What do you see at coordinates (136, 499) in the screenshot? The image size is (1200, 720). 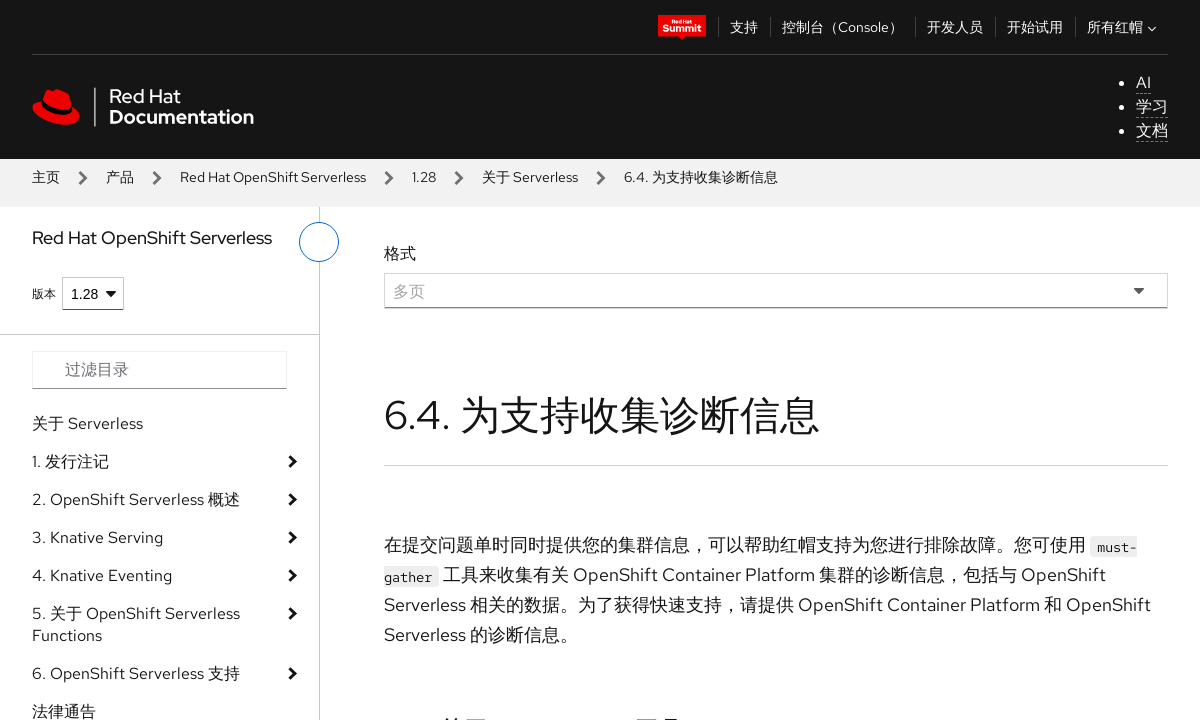 I see `2. OpenShift Serverless 概述` at bounding box center [136, 499].